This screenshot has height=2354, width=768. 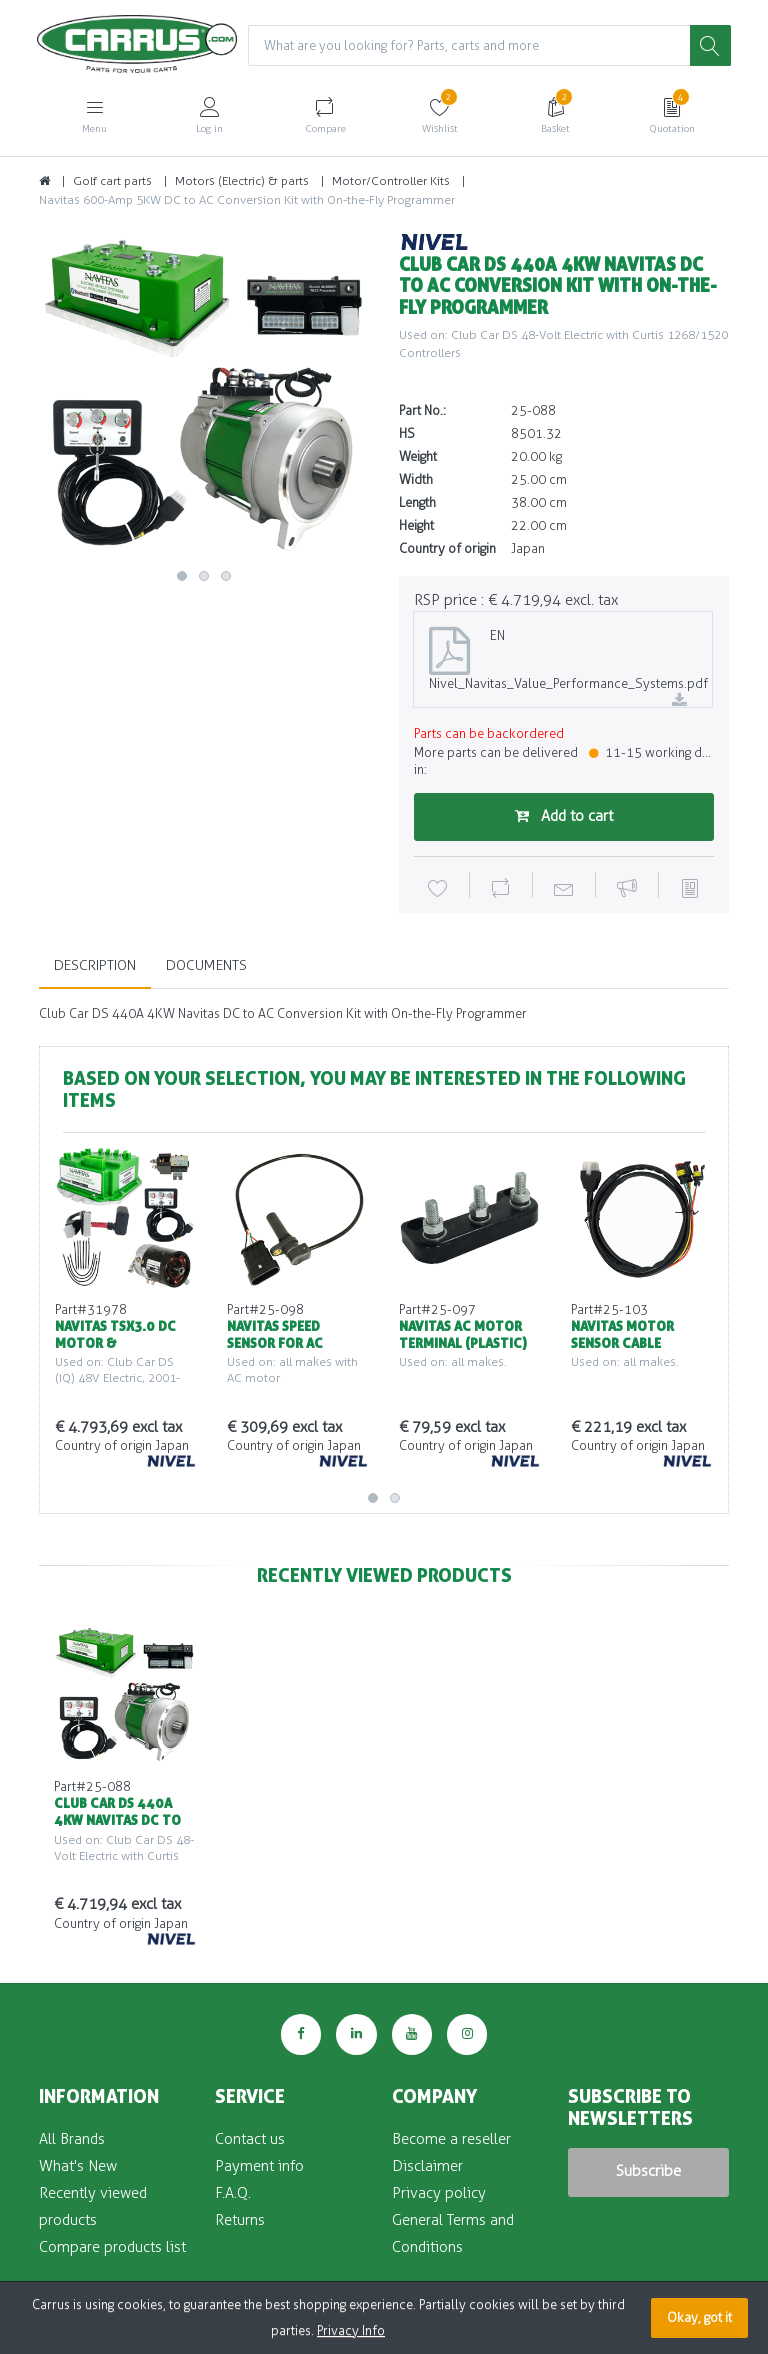 I want to click on General Terms and Conditions, so click(x=453, y=2233).